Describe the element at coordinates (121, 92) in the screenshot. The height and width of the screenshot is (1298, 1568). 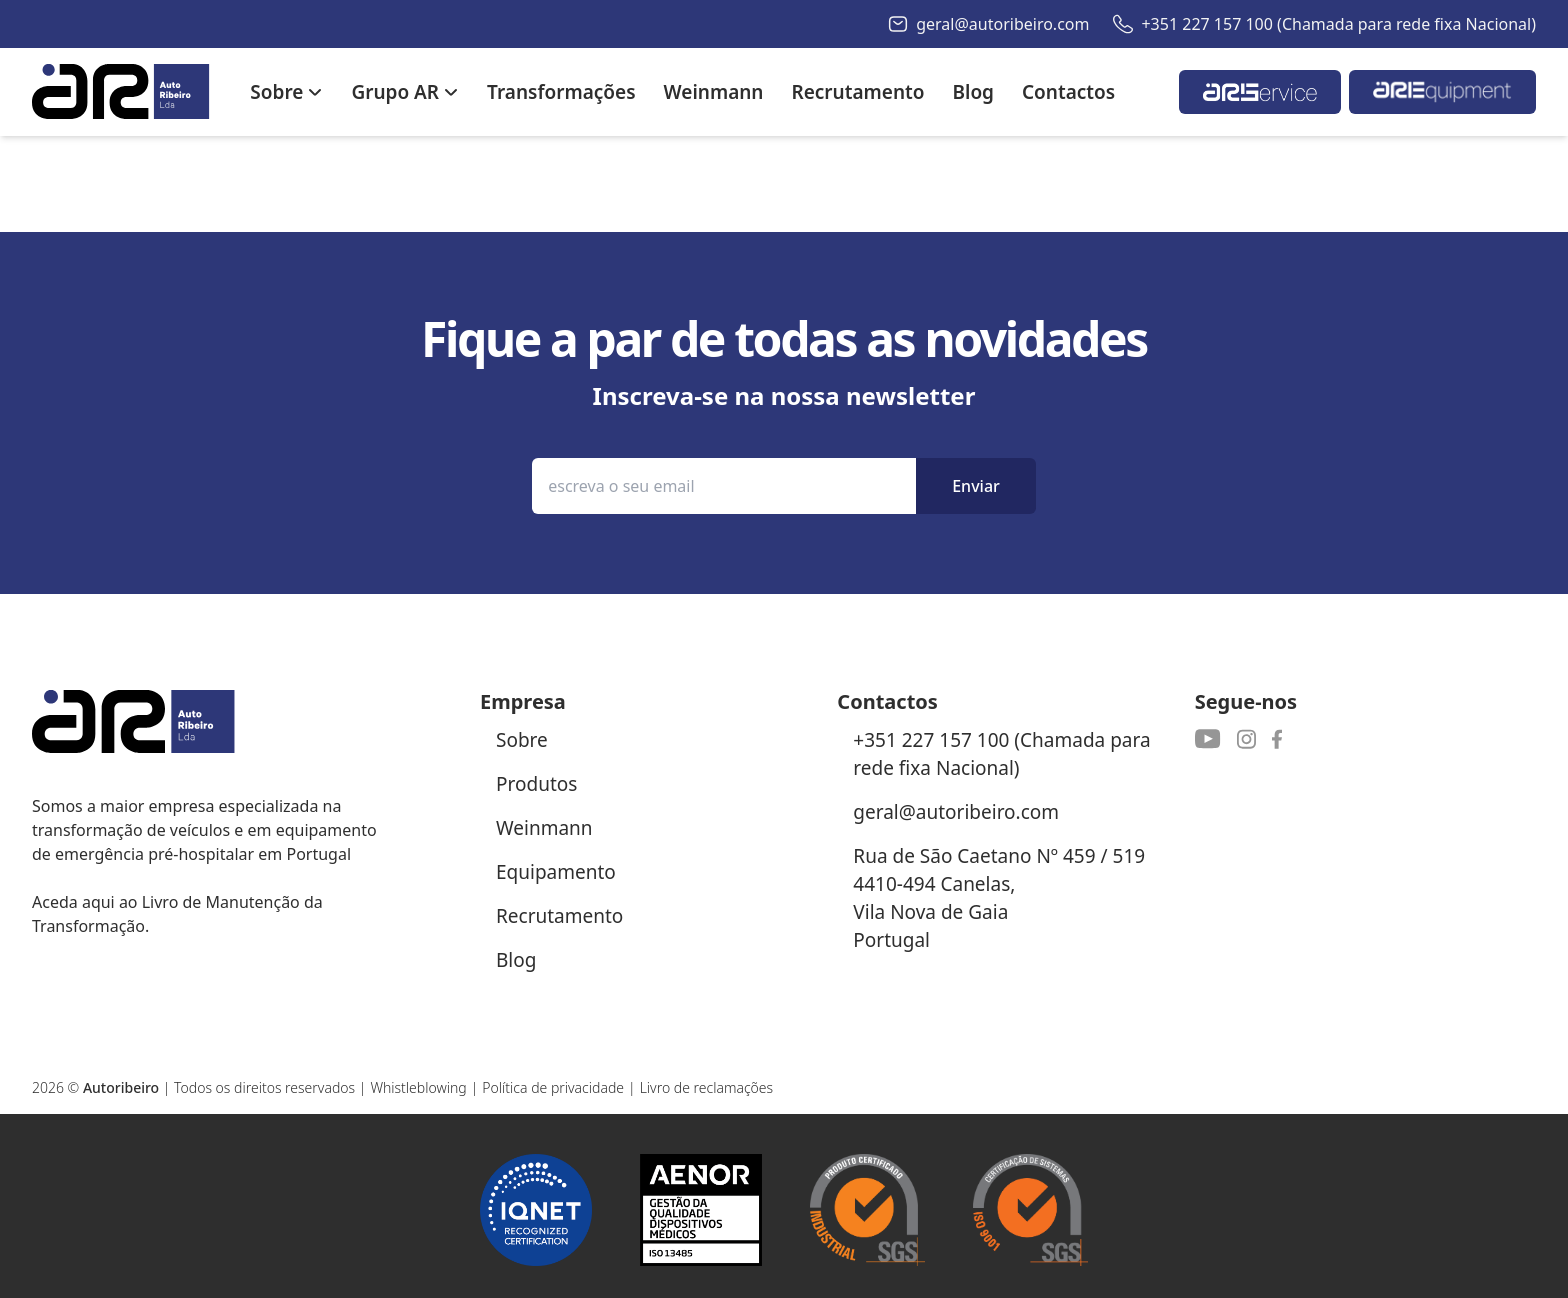
I see `[Autoribeiro Homepage]` at that location.